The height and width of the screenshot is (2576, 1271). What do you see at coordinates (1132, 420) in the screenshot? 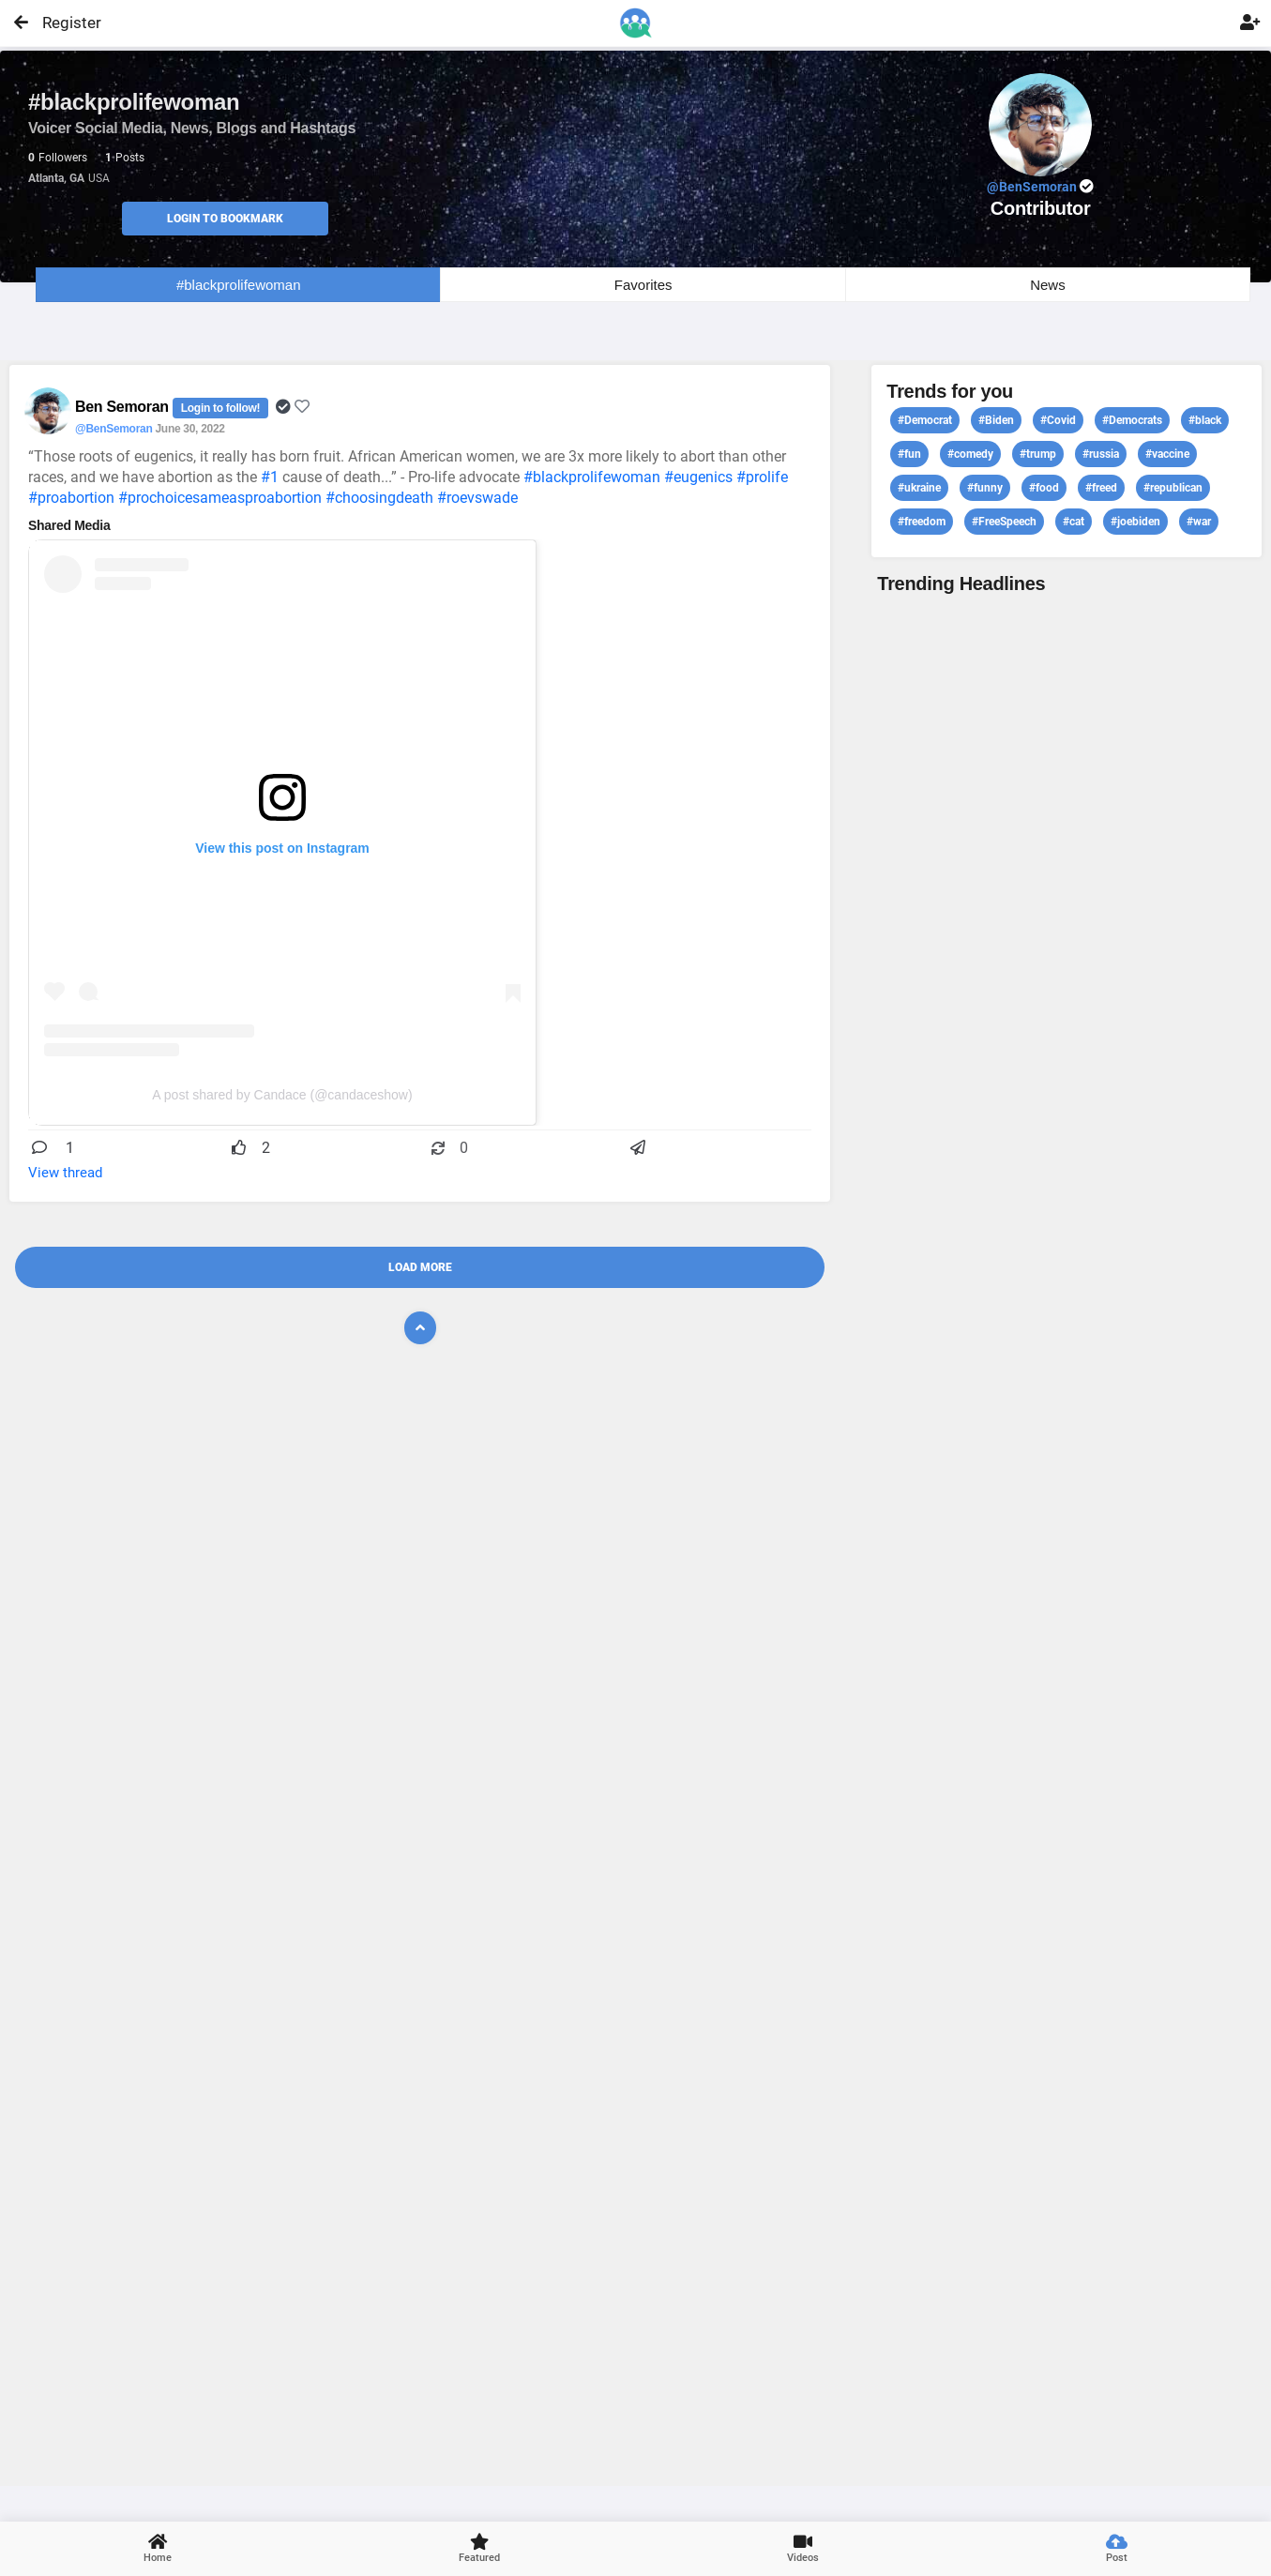
I see `#Democrats` at bounding box center [1132, 420].